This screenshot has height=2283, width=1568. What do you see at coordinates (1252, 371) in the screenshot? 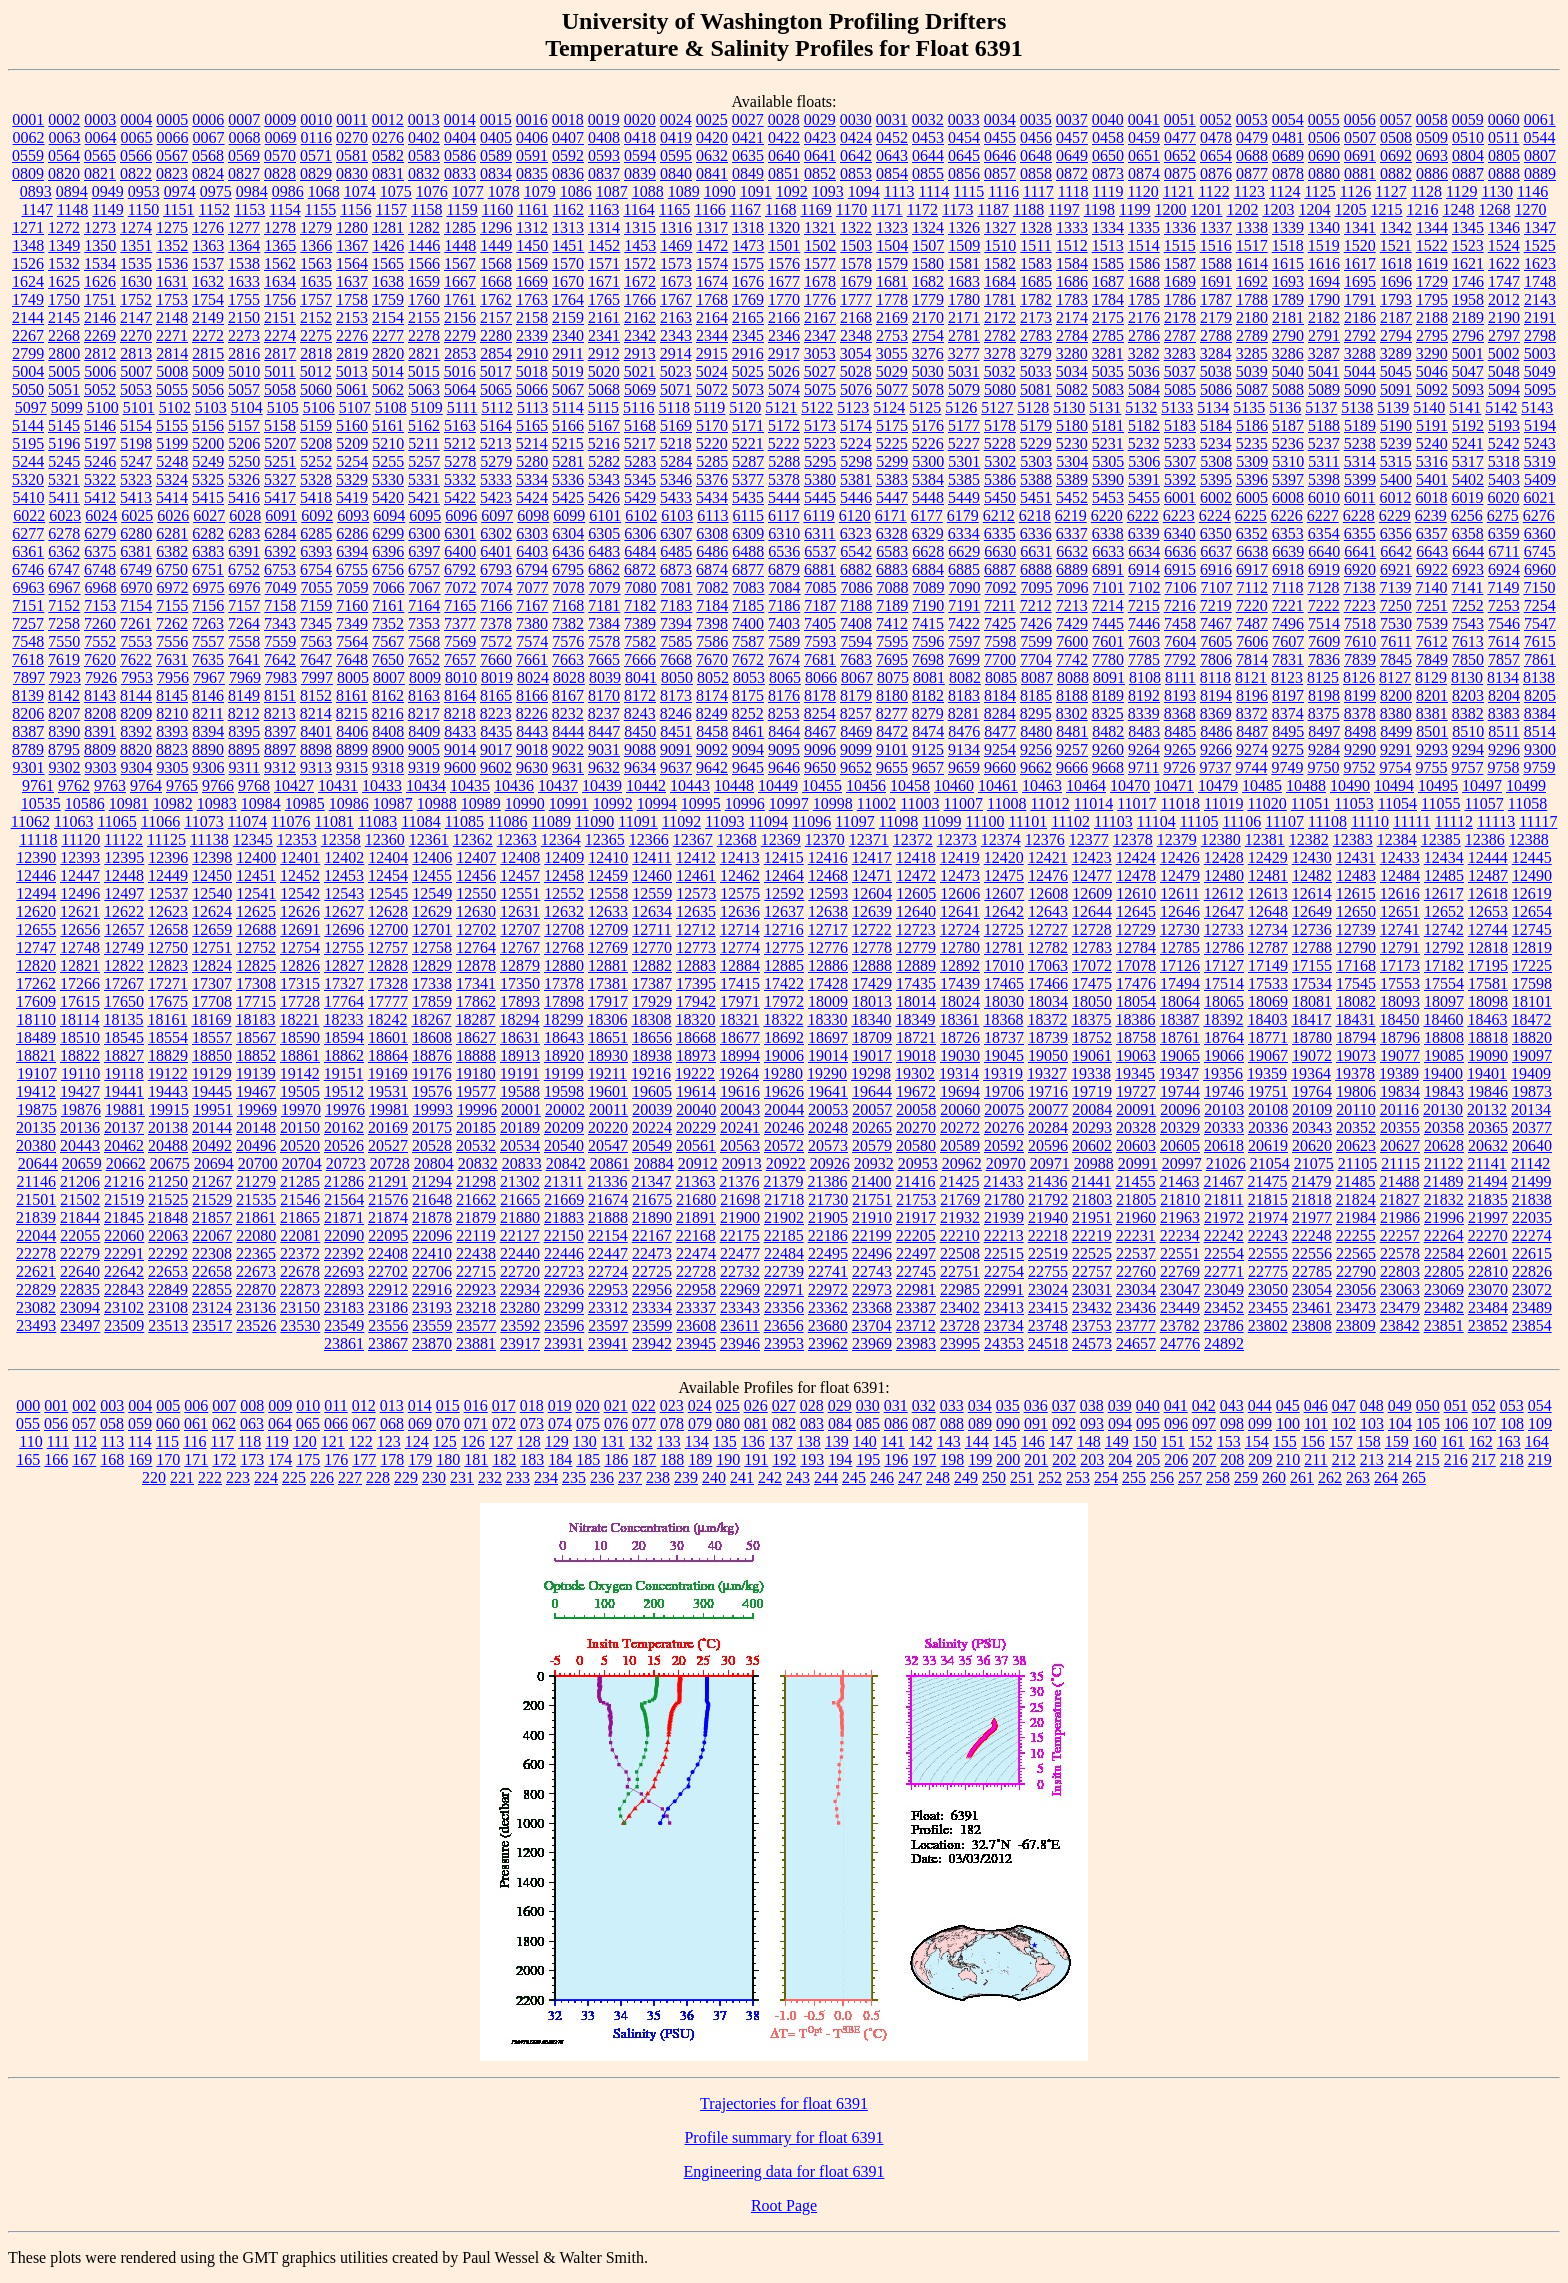
I see `5039` at bounding box center [1252, 371].